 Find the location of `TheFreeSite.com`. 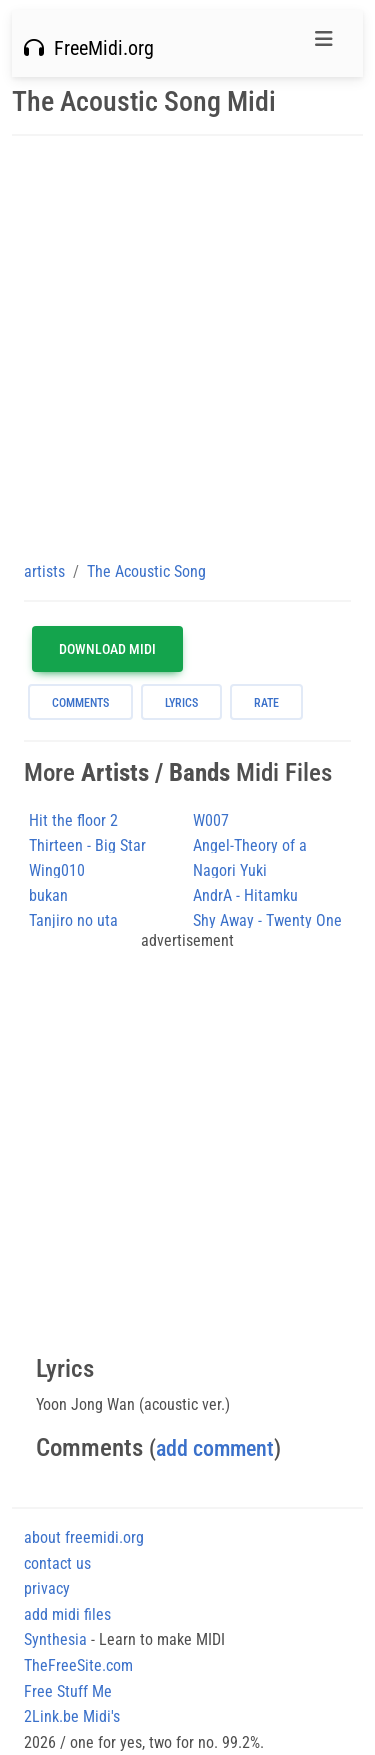

TheFreeSite.com is located at coordinates (78, 1665).